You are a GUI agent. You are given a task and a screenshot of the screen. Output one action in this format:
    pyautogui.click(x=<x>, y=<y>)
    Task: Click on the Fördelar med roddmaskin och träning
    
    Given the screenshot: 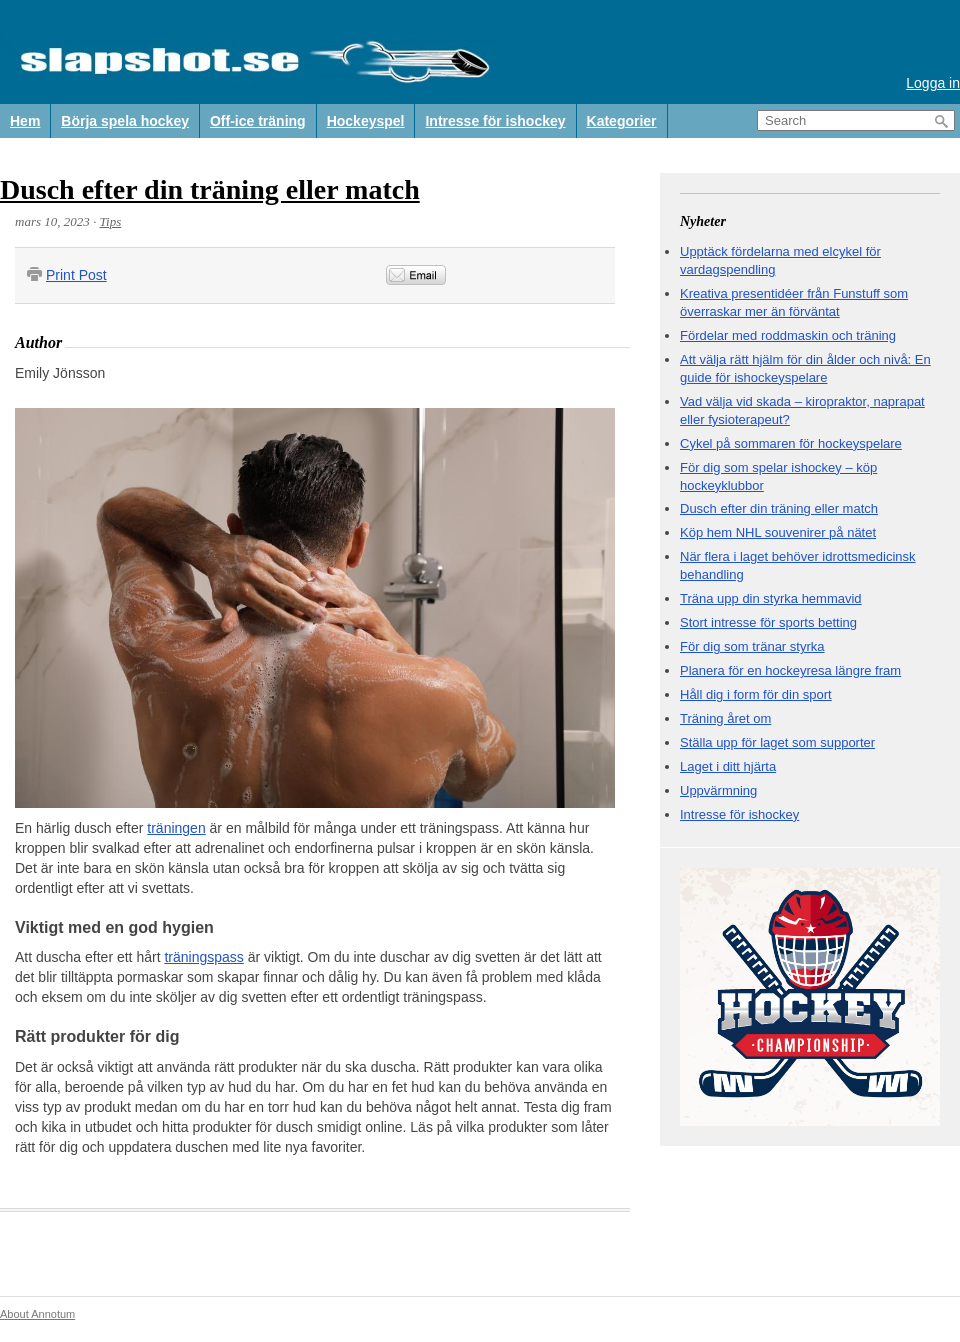 What is the action you would take?
    pyautogui.click(x=788, y=335)
    